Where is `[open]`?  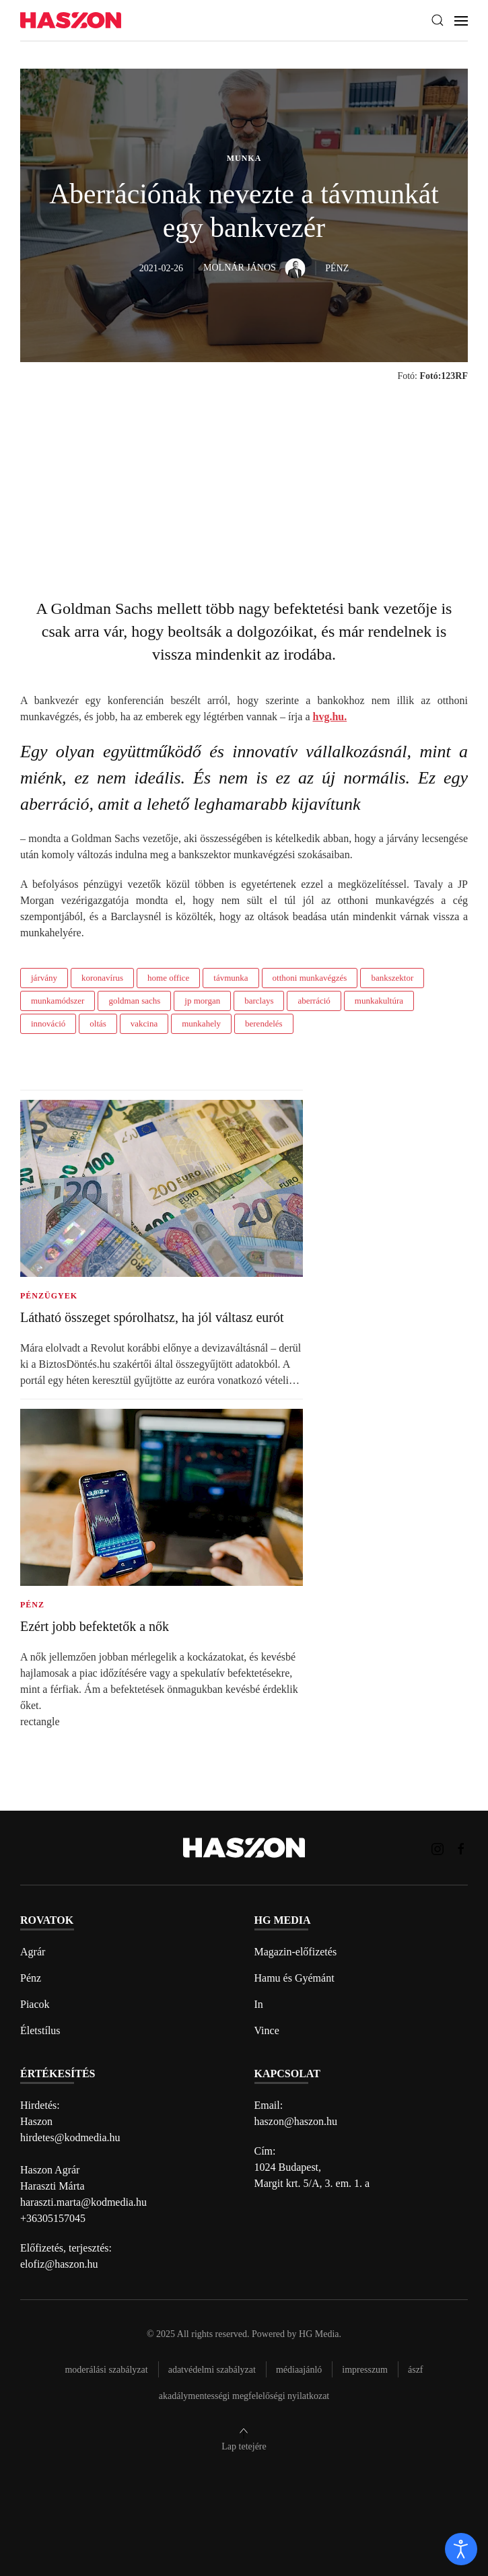
[open] is located at coordinates (461, 2549).